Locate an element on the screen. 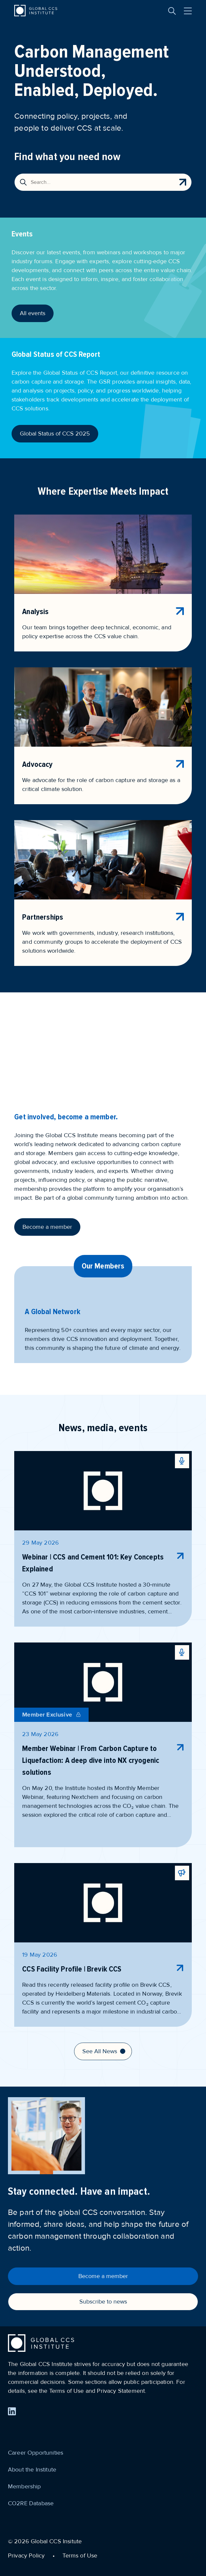  CO2RE Database is located at coordinates (31, 2503).